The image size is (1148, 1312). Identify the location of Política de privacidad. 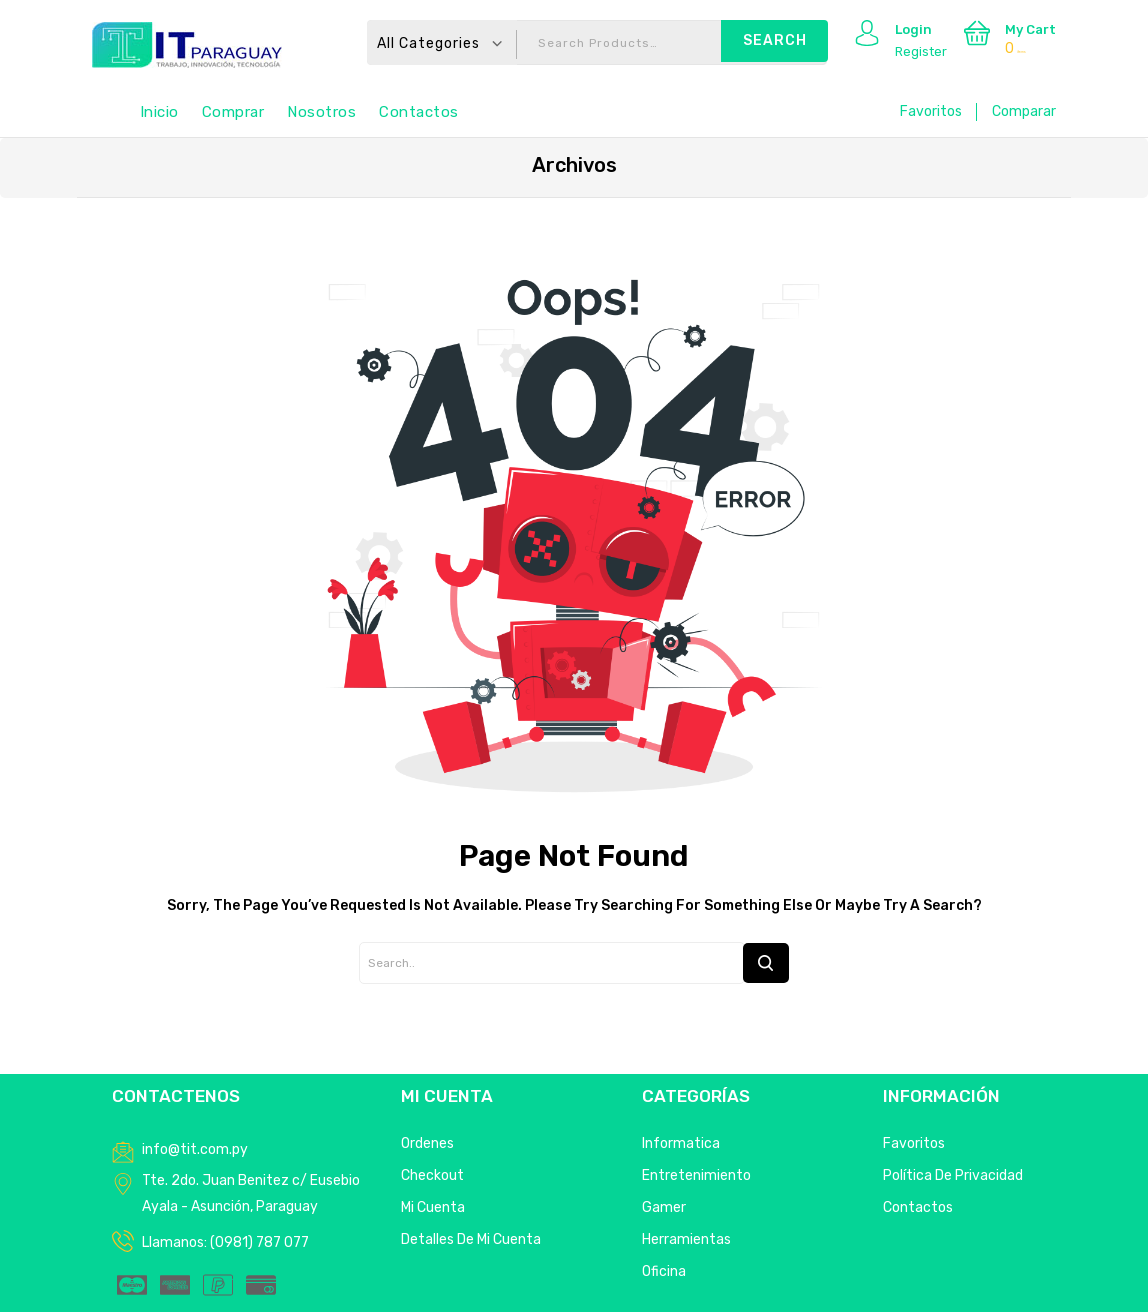
(953, 1175).